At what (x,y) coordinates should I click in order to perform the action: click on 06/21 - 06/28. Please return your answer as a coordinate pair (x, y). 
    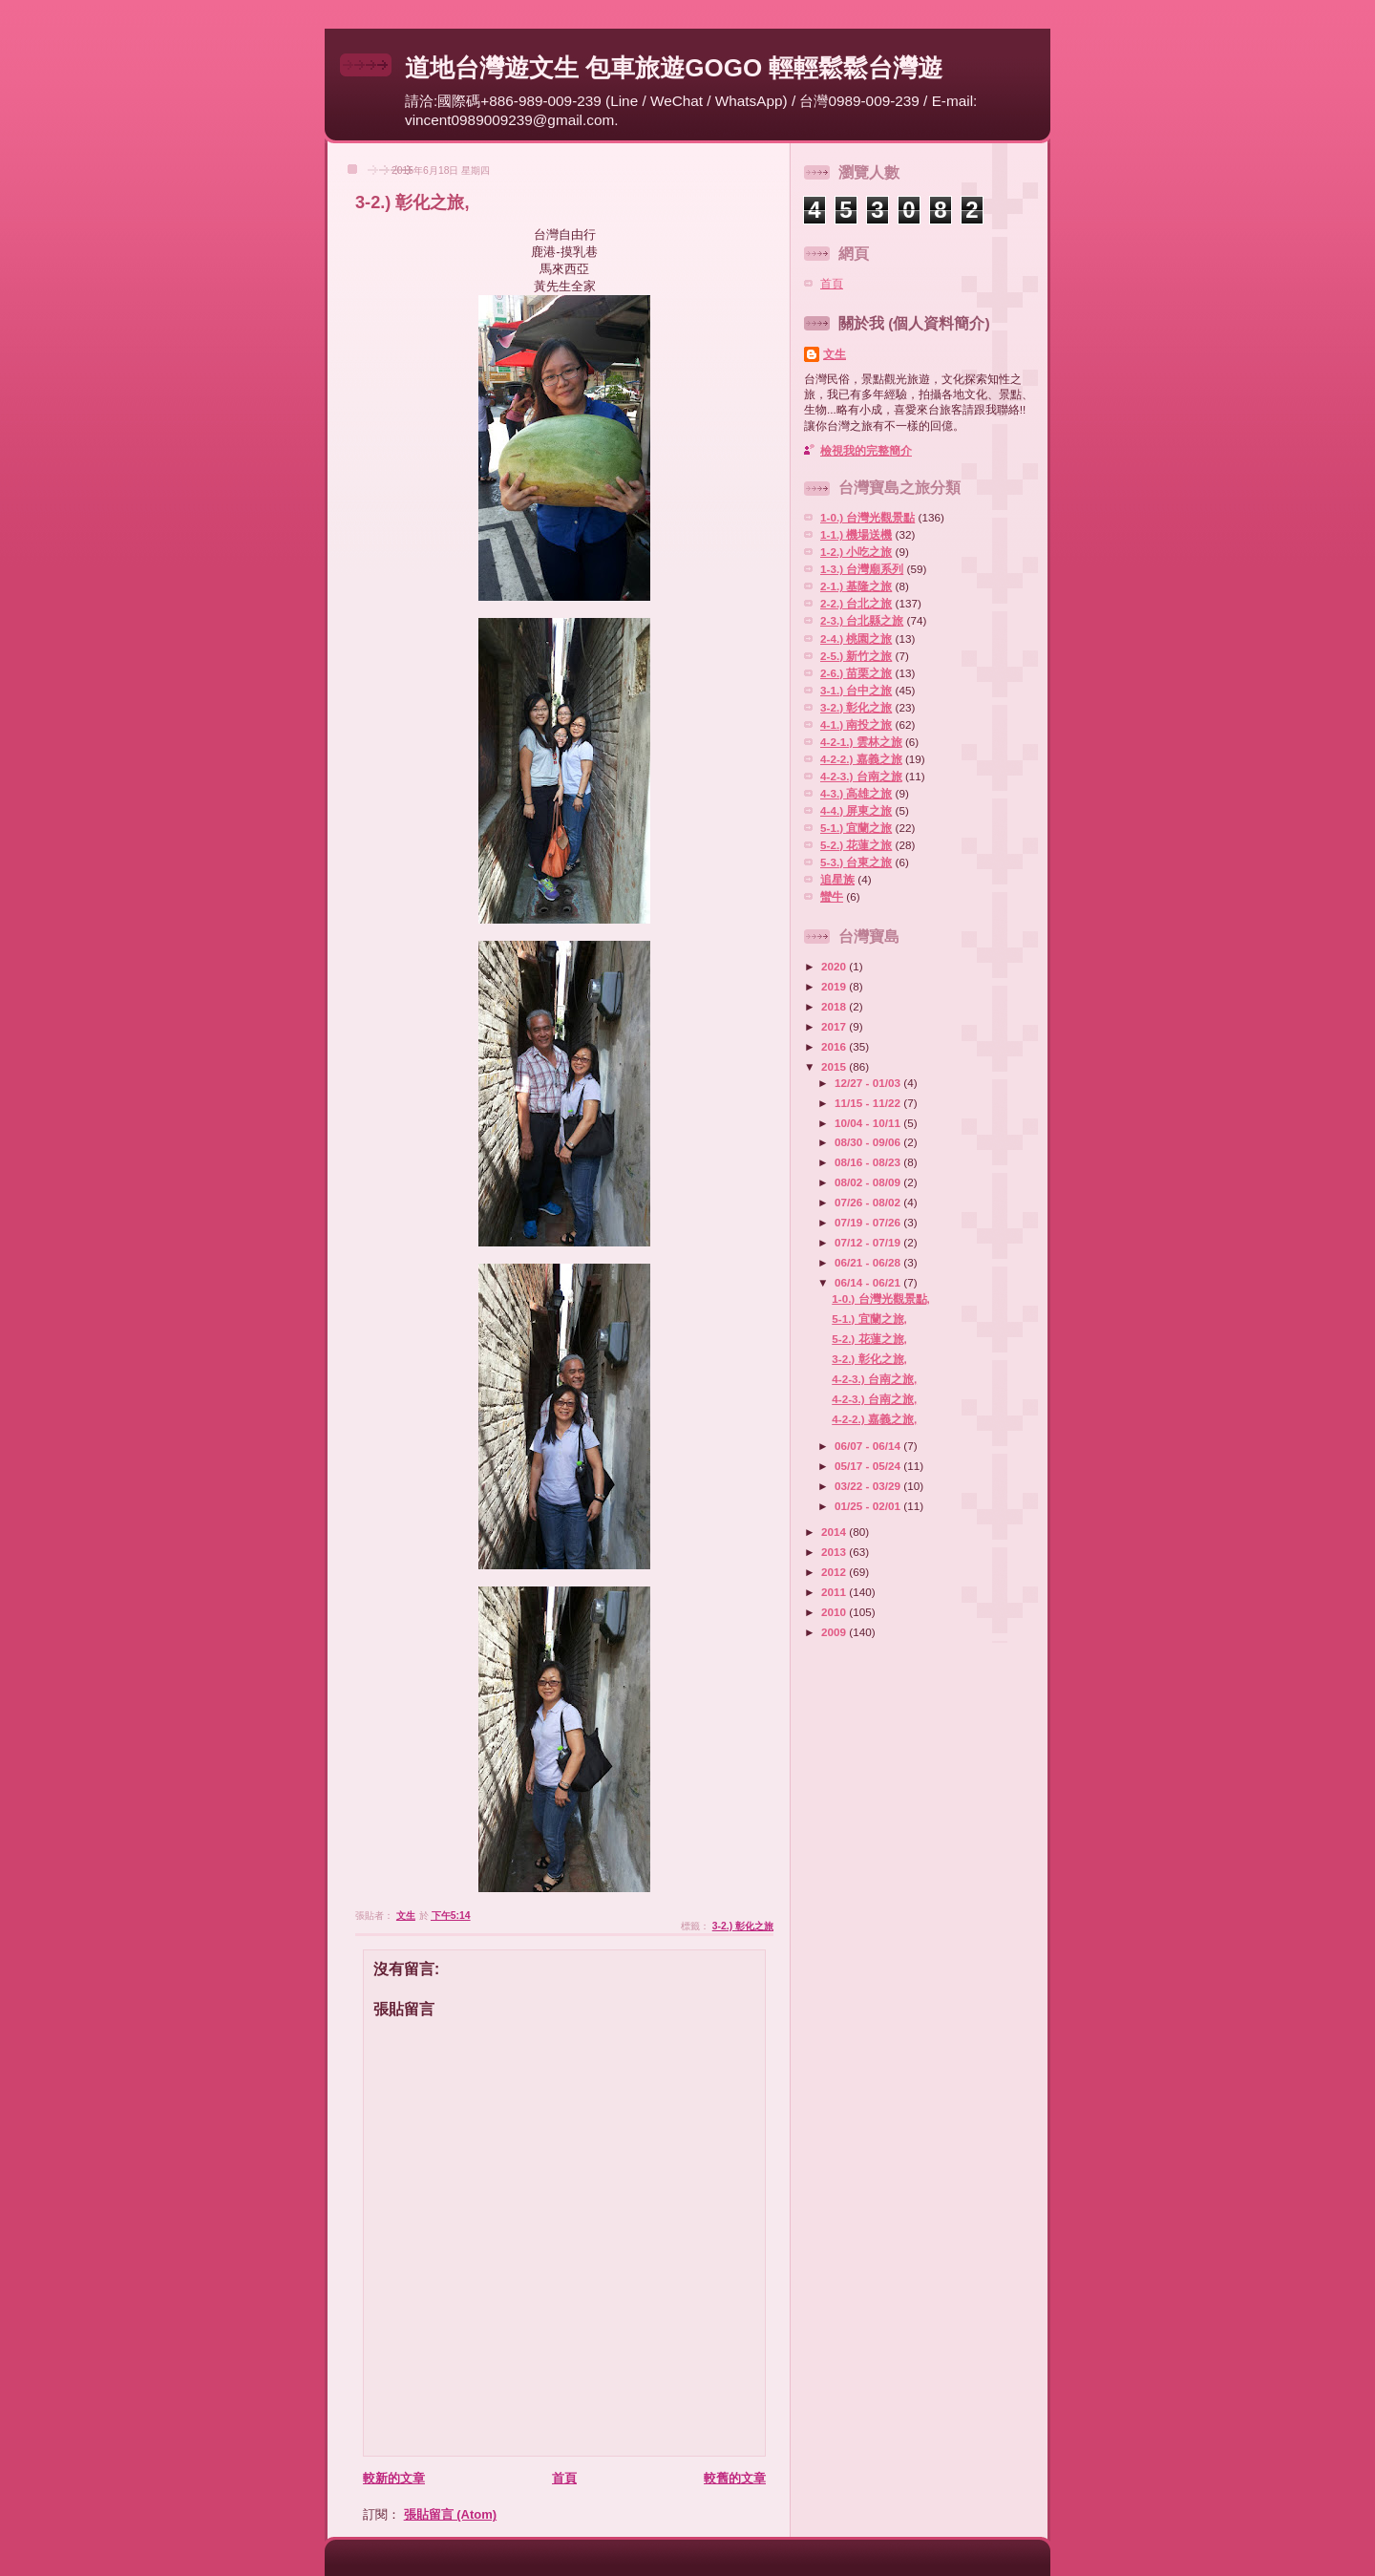
    Looking at the image, I should click on (869, 1262).